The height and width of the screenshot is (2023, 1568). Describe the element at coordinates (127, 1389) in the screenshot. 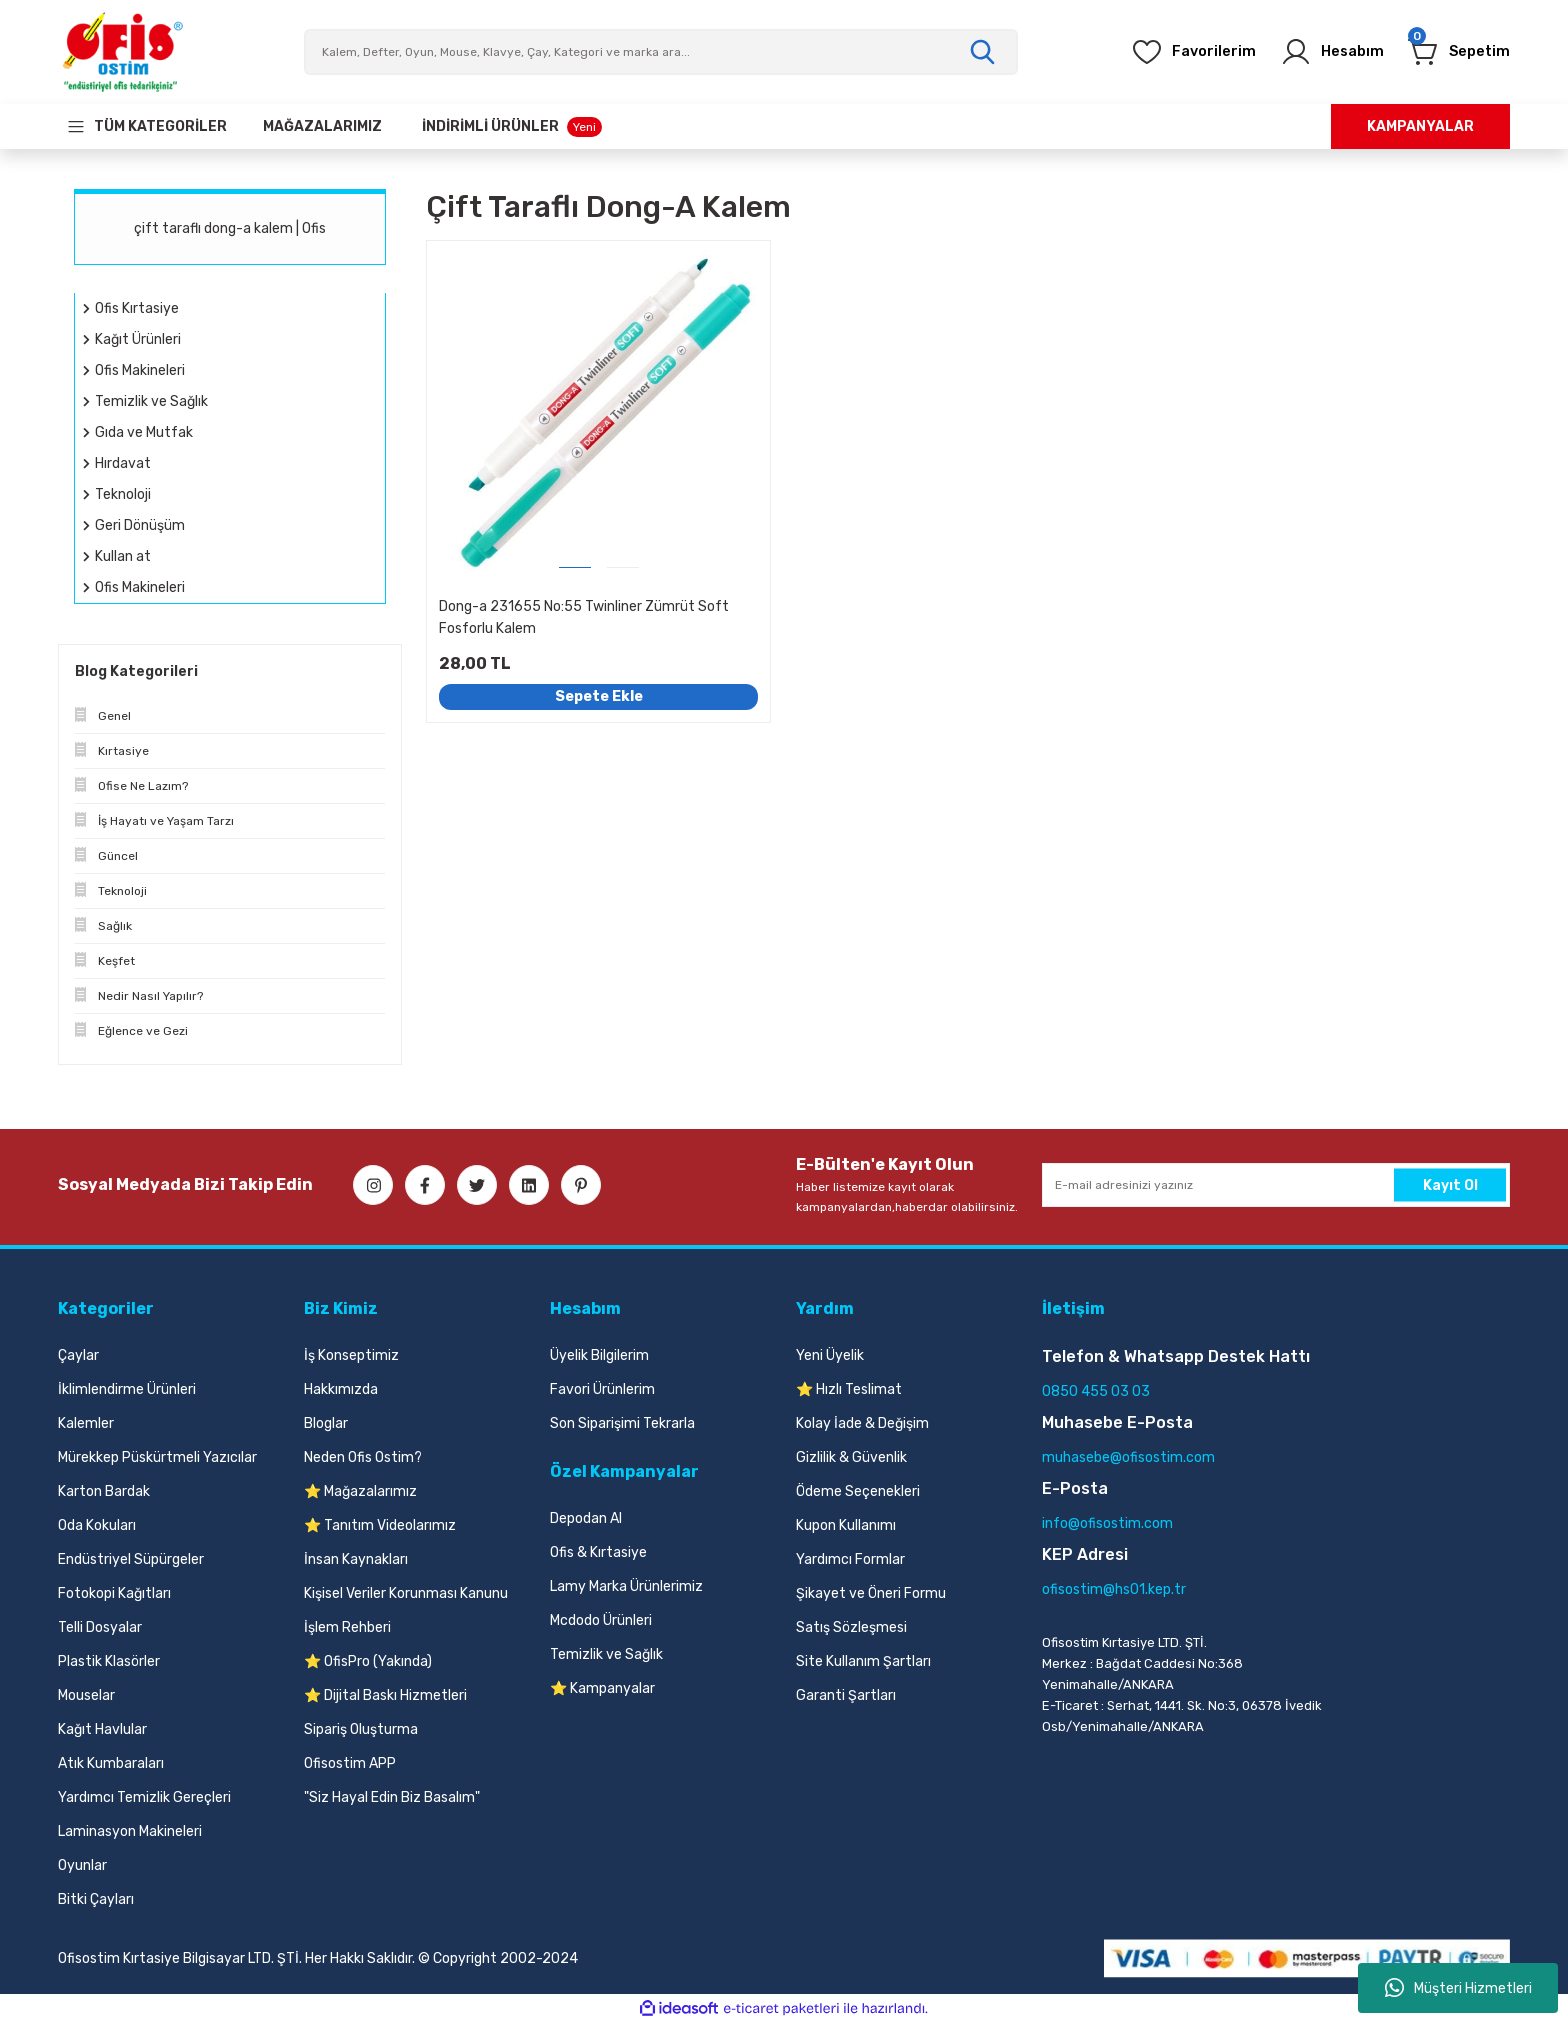

I see `İklimlendirme Ürünleri` at that location.